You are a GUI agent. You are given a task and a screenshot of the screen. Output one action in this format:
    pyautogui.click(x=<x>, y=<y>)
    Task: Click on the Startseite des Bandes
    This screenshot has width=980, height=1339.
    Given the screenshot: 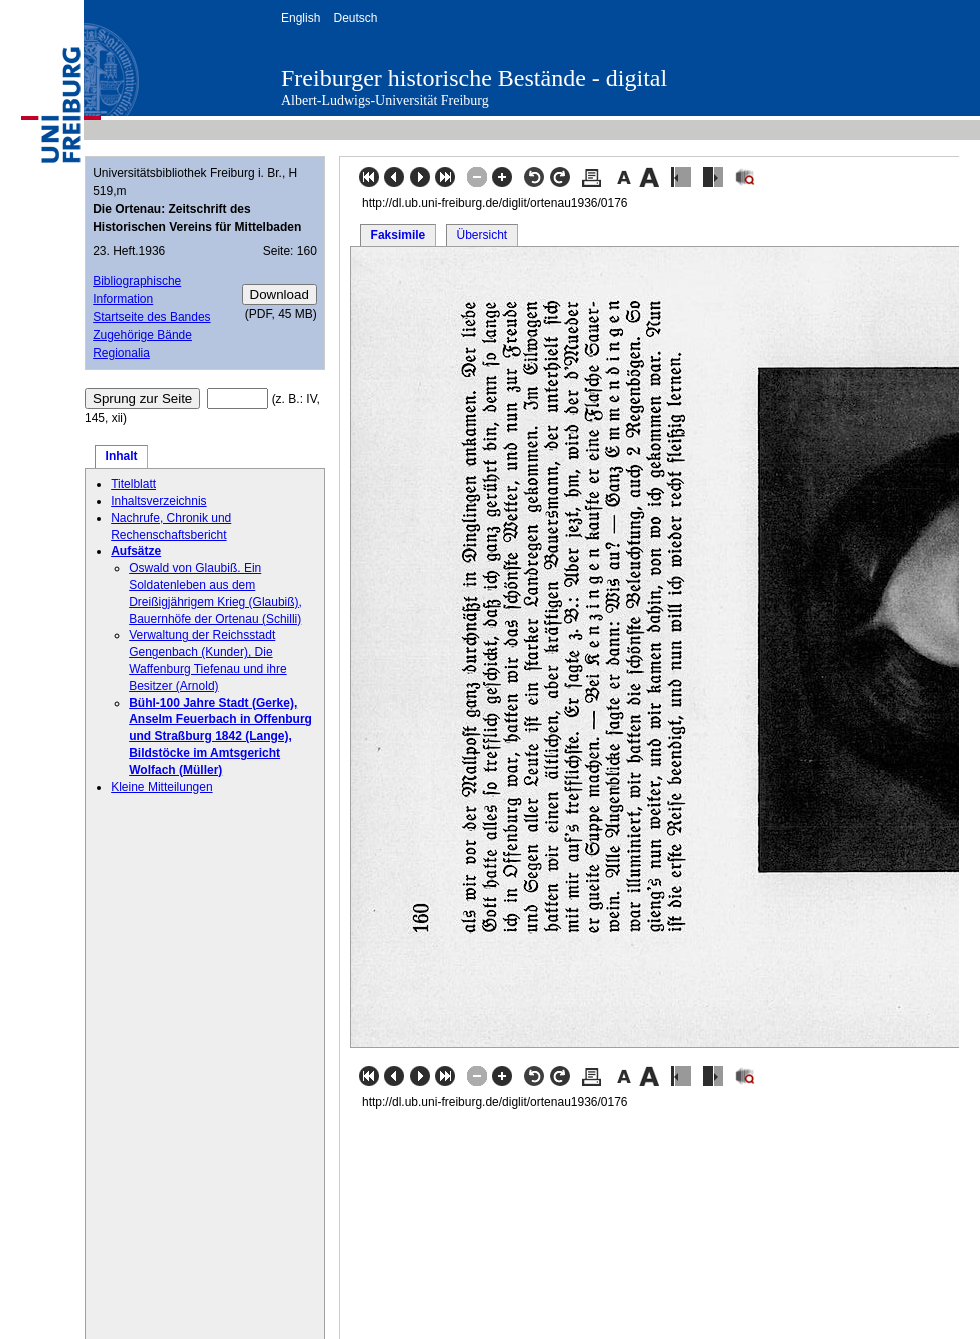 What is the action you would take?
    pyautogui.click(x=151, y=317)
    